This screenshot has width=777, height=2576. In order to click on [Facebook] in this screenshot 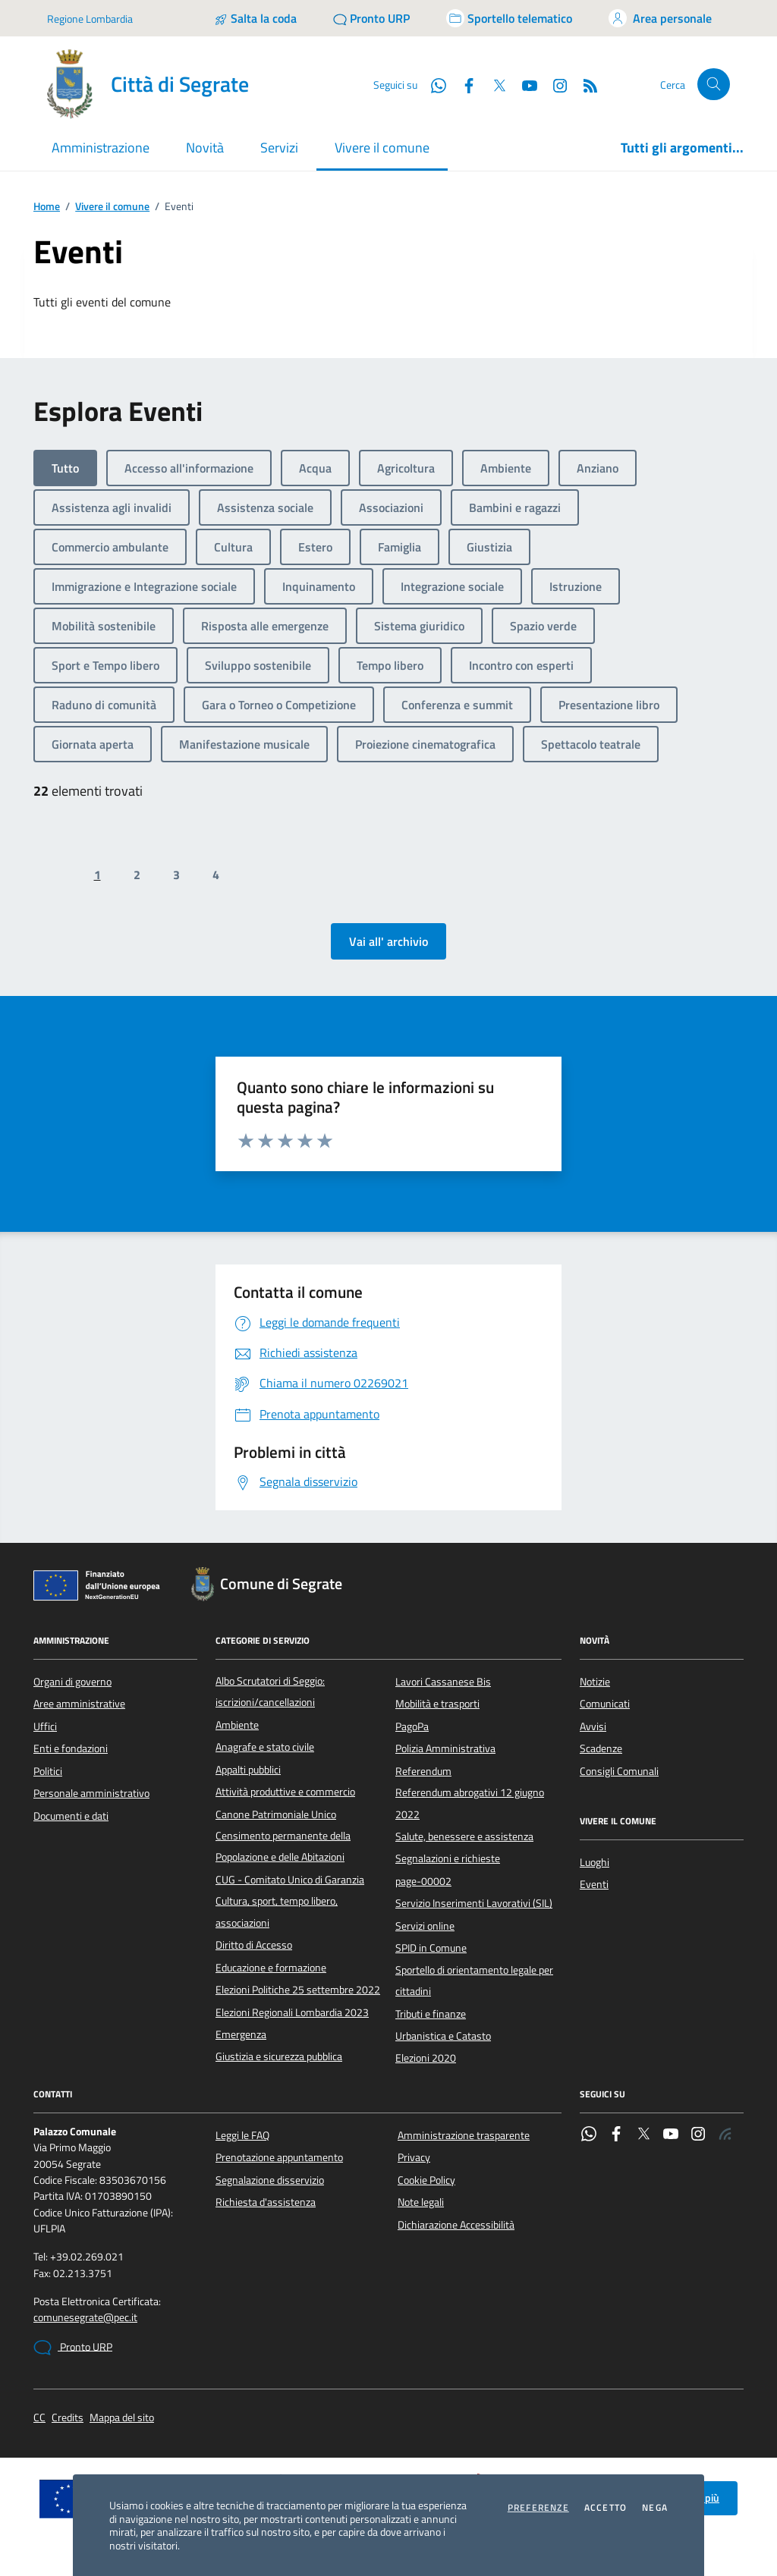, I will do `click(463, 84)`.